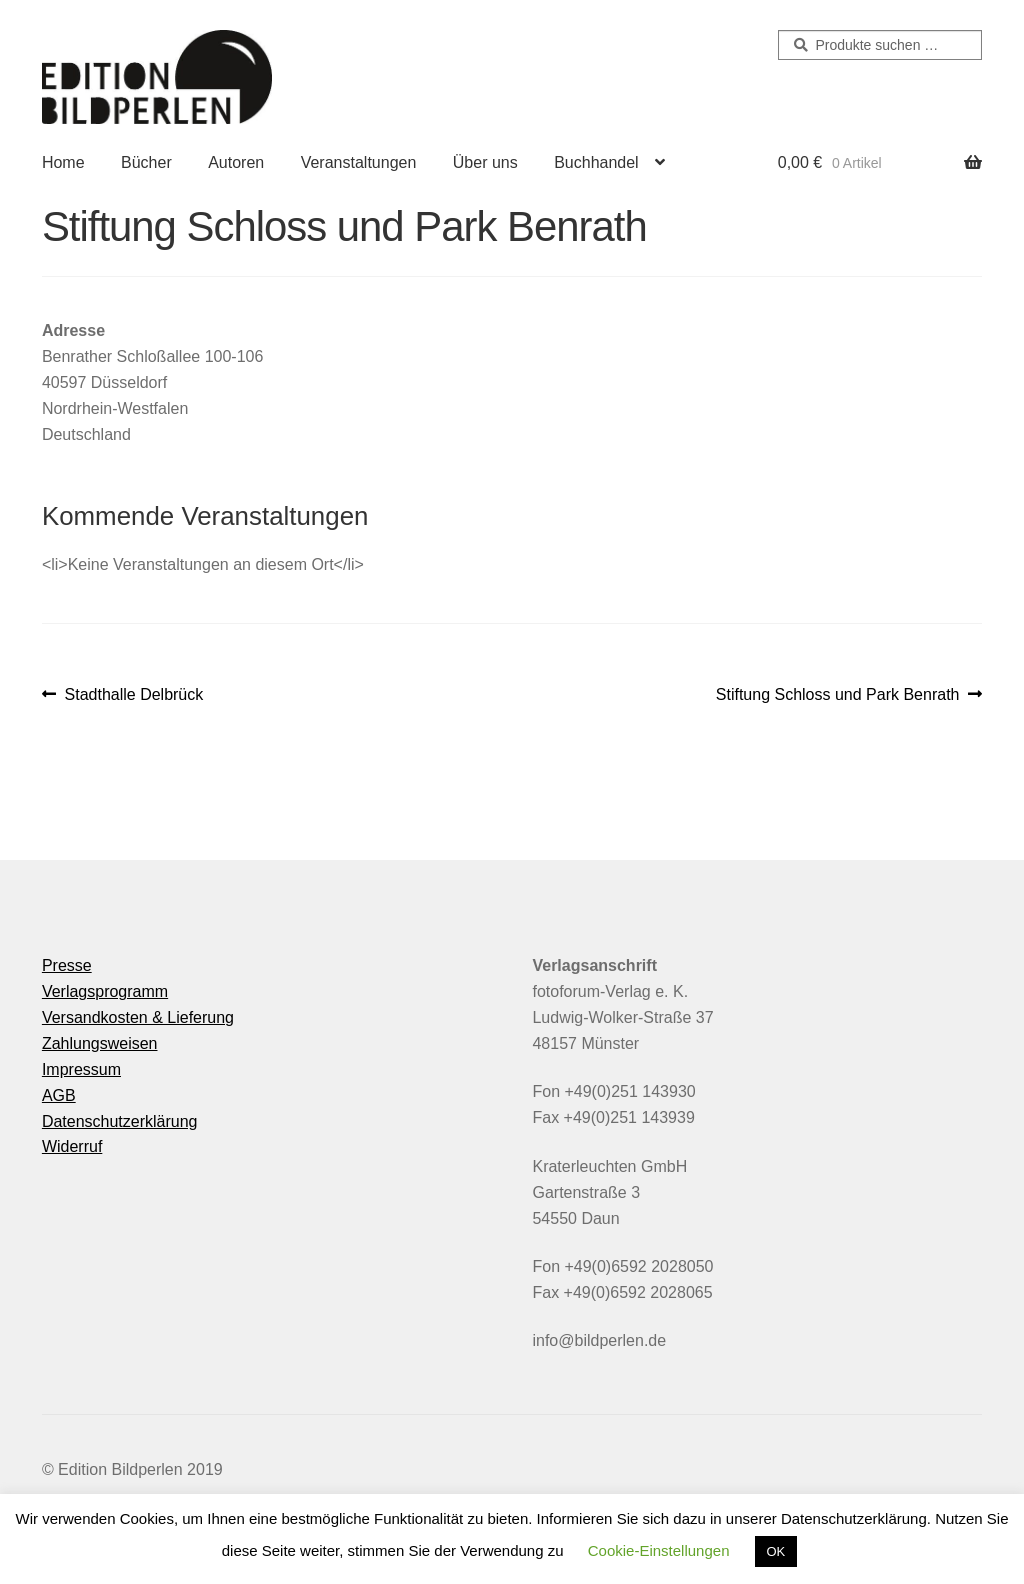 The image size is (1024, 1584). I want to click on Versandkosten & Lieferung, so click(138, 1017).